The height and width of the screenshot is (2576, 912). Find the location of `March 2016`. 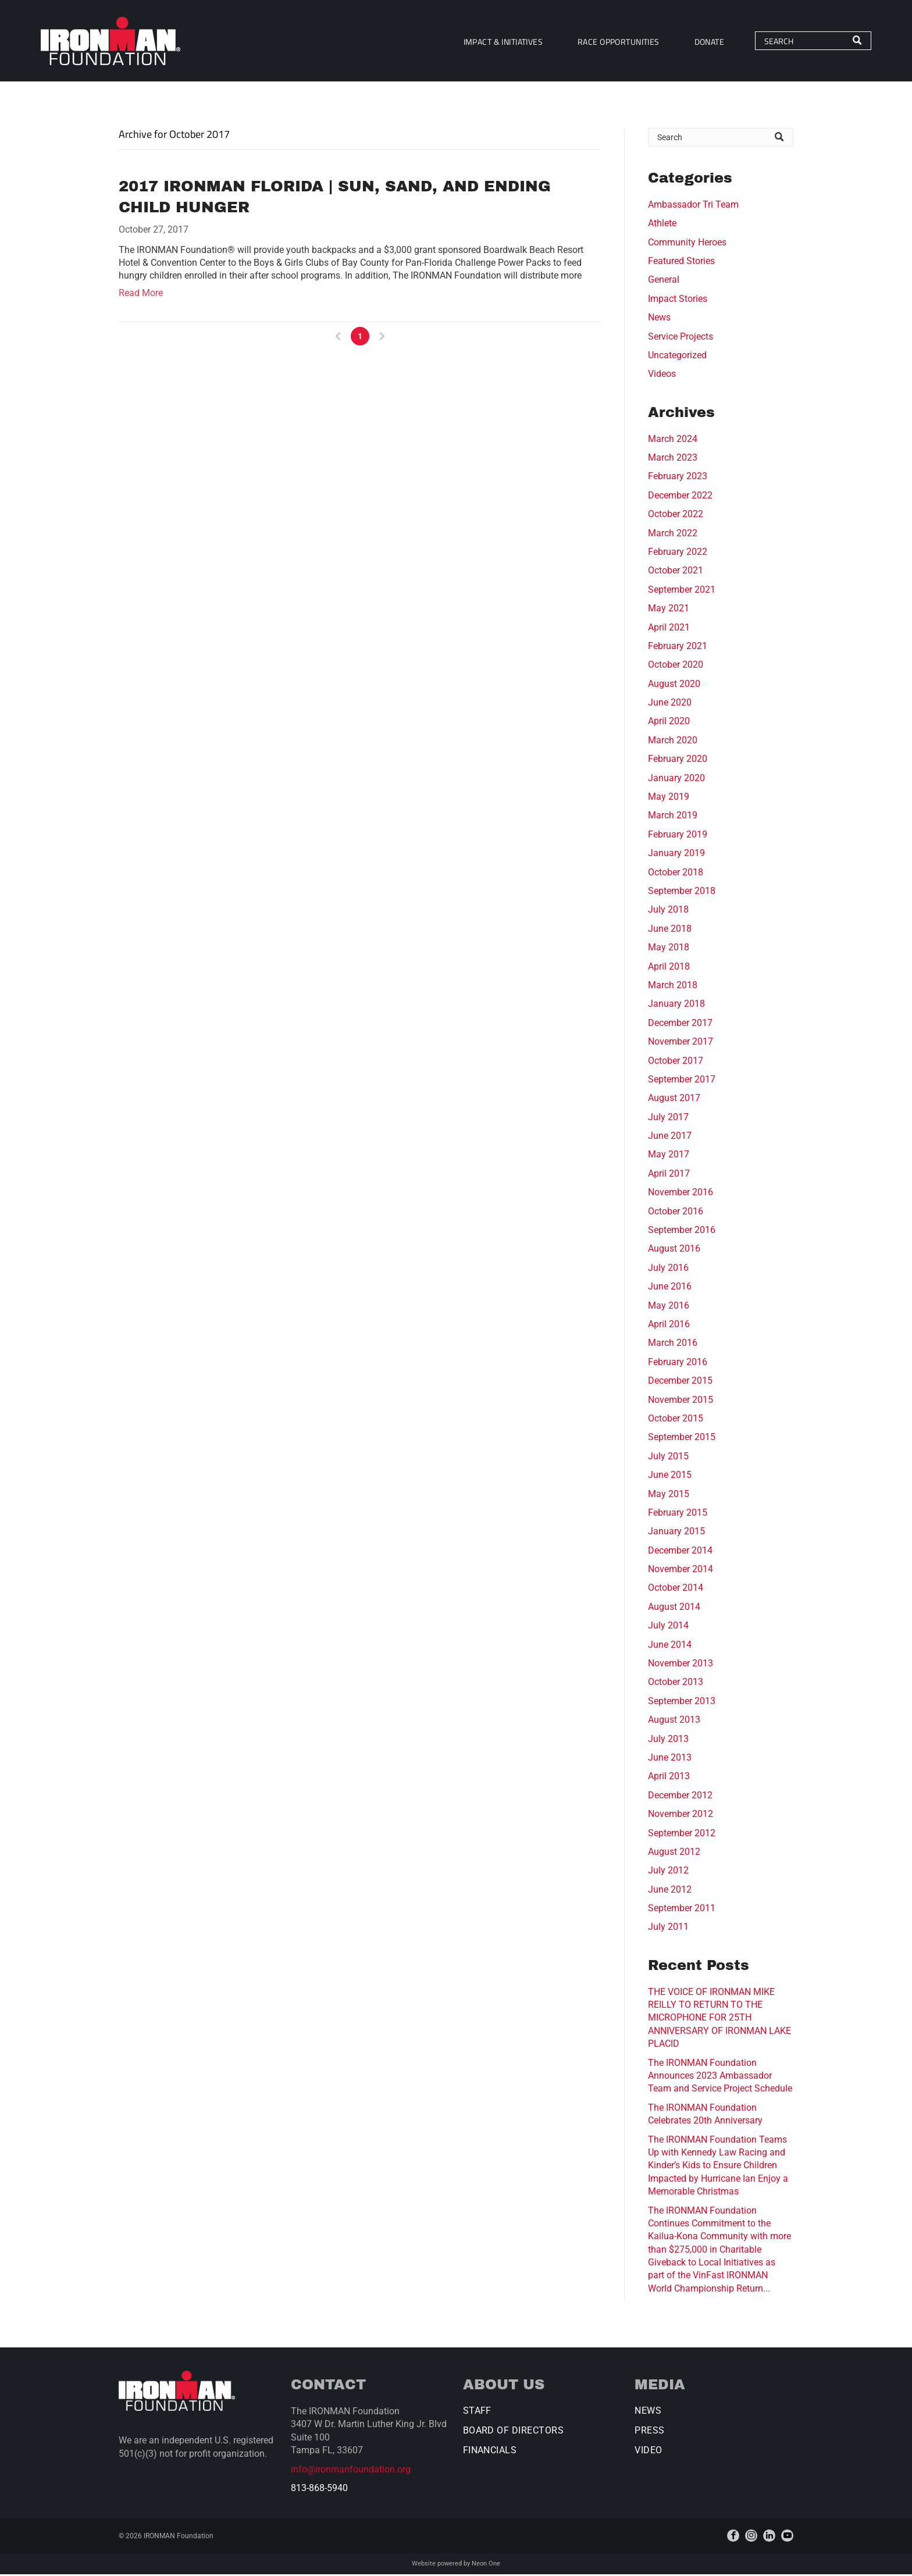

March 2016 is located at coordinates (672, 1344).